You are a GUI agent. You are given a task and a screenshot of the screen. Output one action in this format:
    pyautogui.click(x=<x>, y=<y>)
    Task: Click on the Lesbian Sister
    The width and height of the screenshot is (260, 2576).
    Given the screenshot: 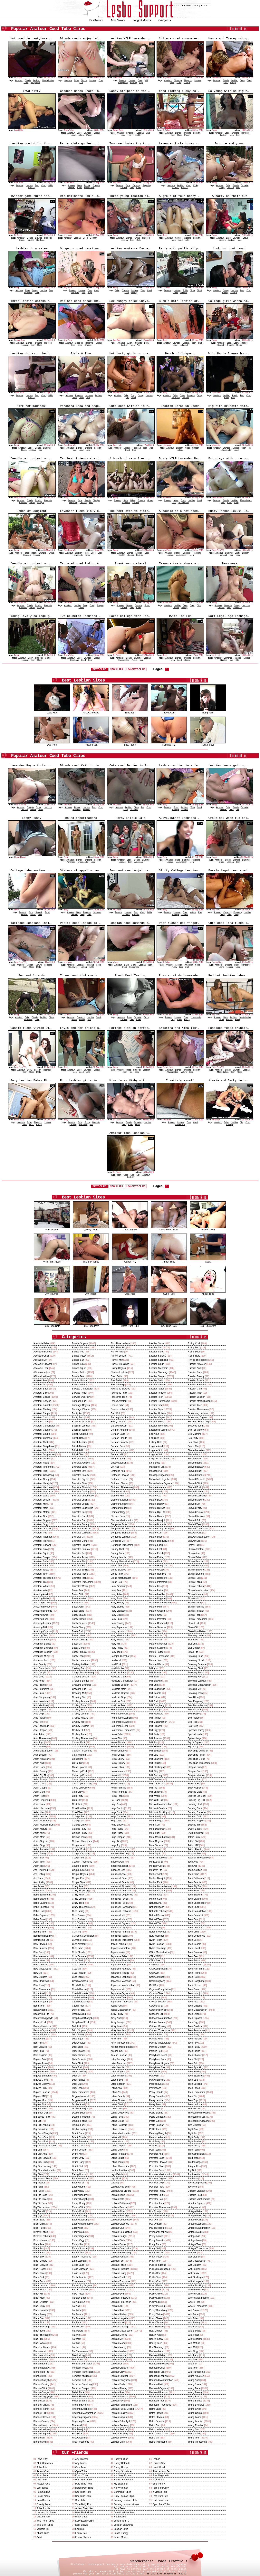 What is the action you would take?
    pyautogui.click(x=118, y=2441)
    